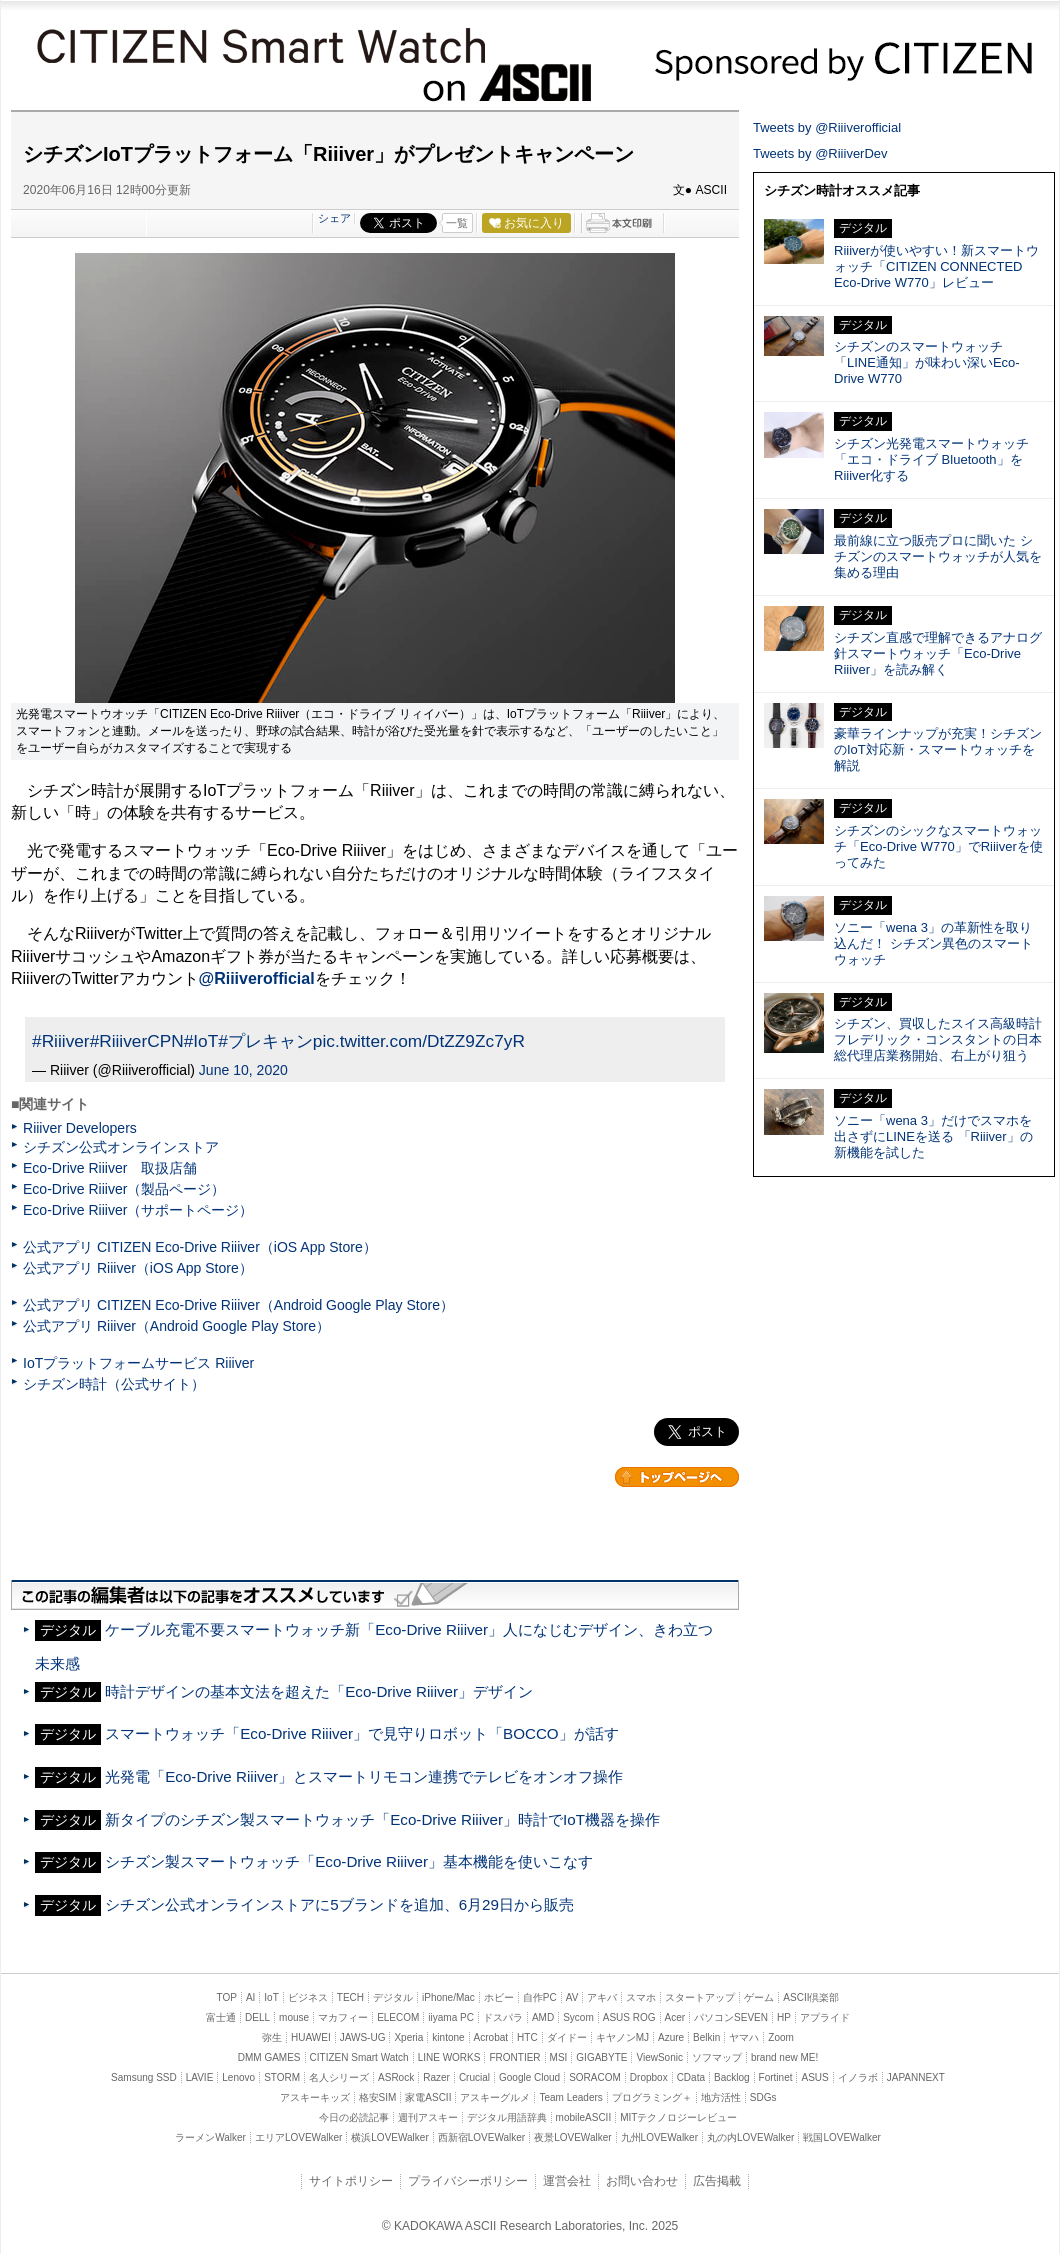  Describe the element at coordinates (238, 1305) in the screenshot. I see `公式アプリ CITIZEN Eco-Drive Riiiver（Android Google Play Store）` at that location.